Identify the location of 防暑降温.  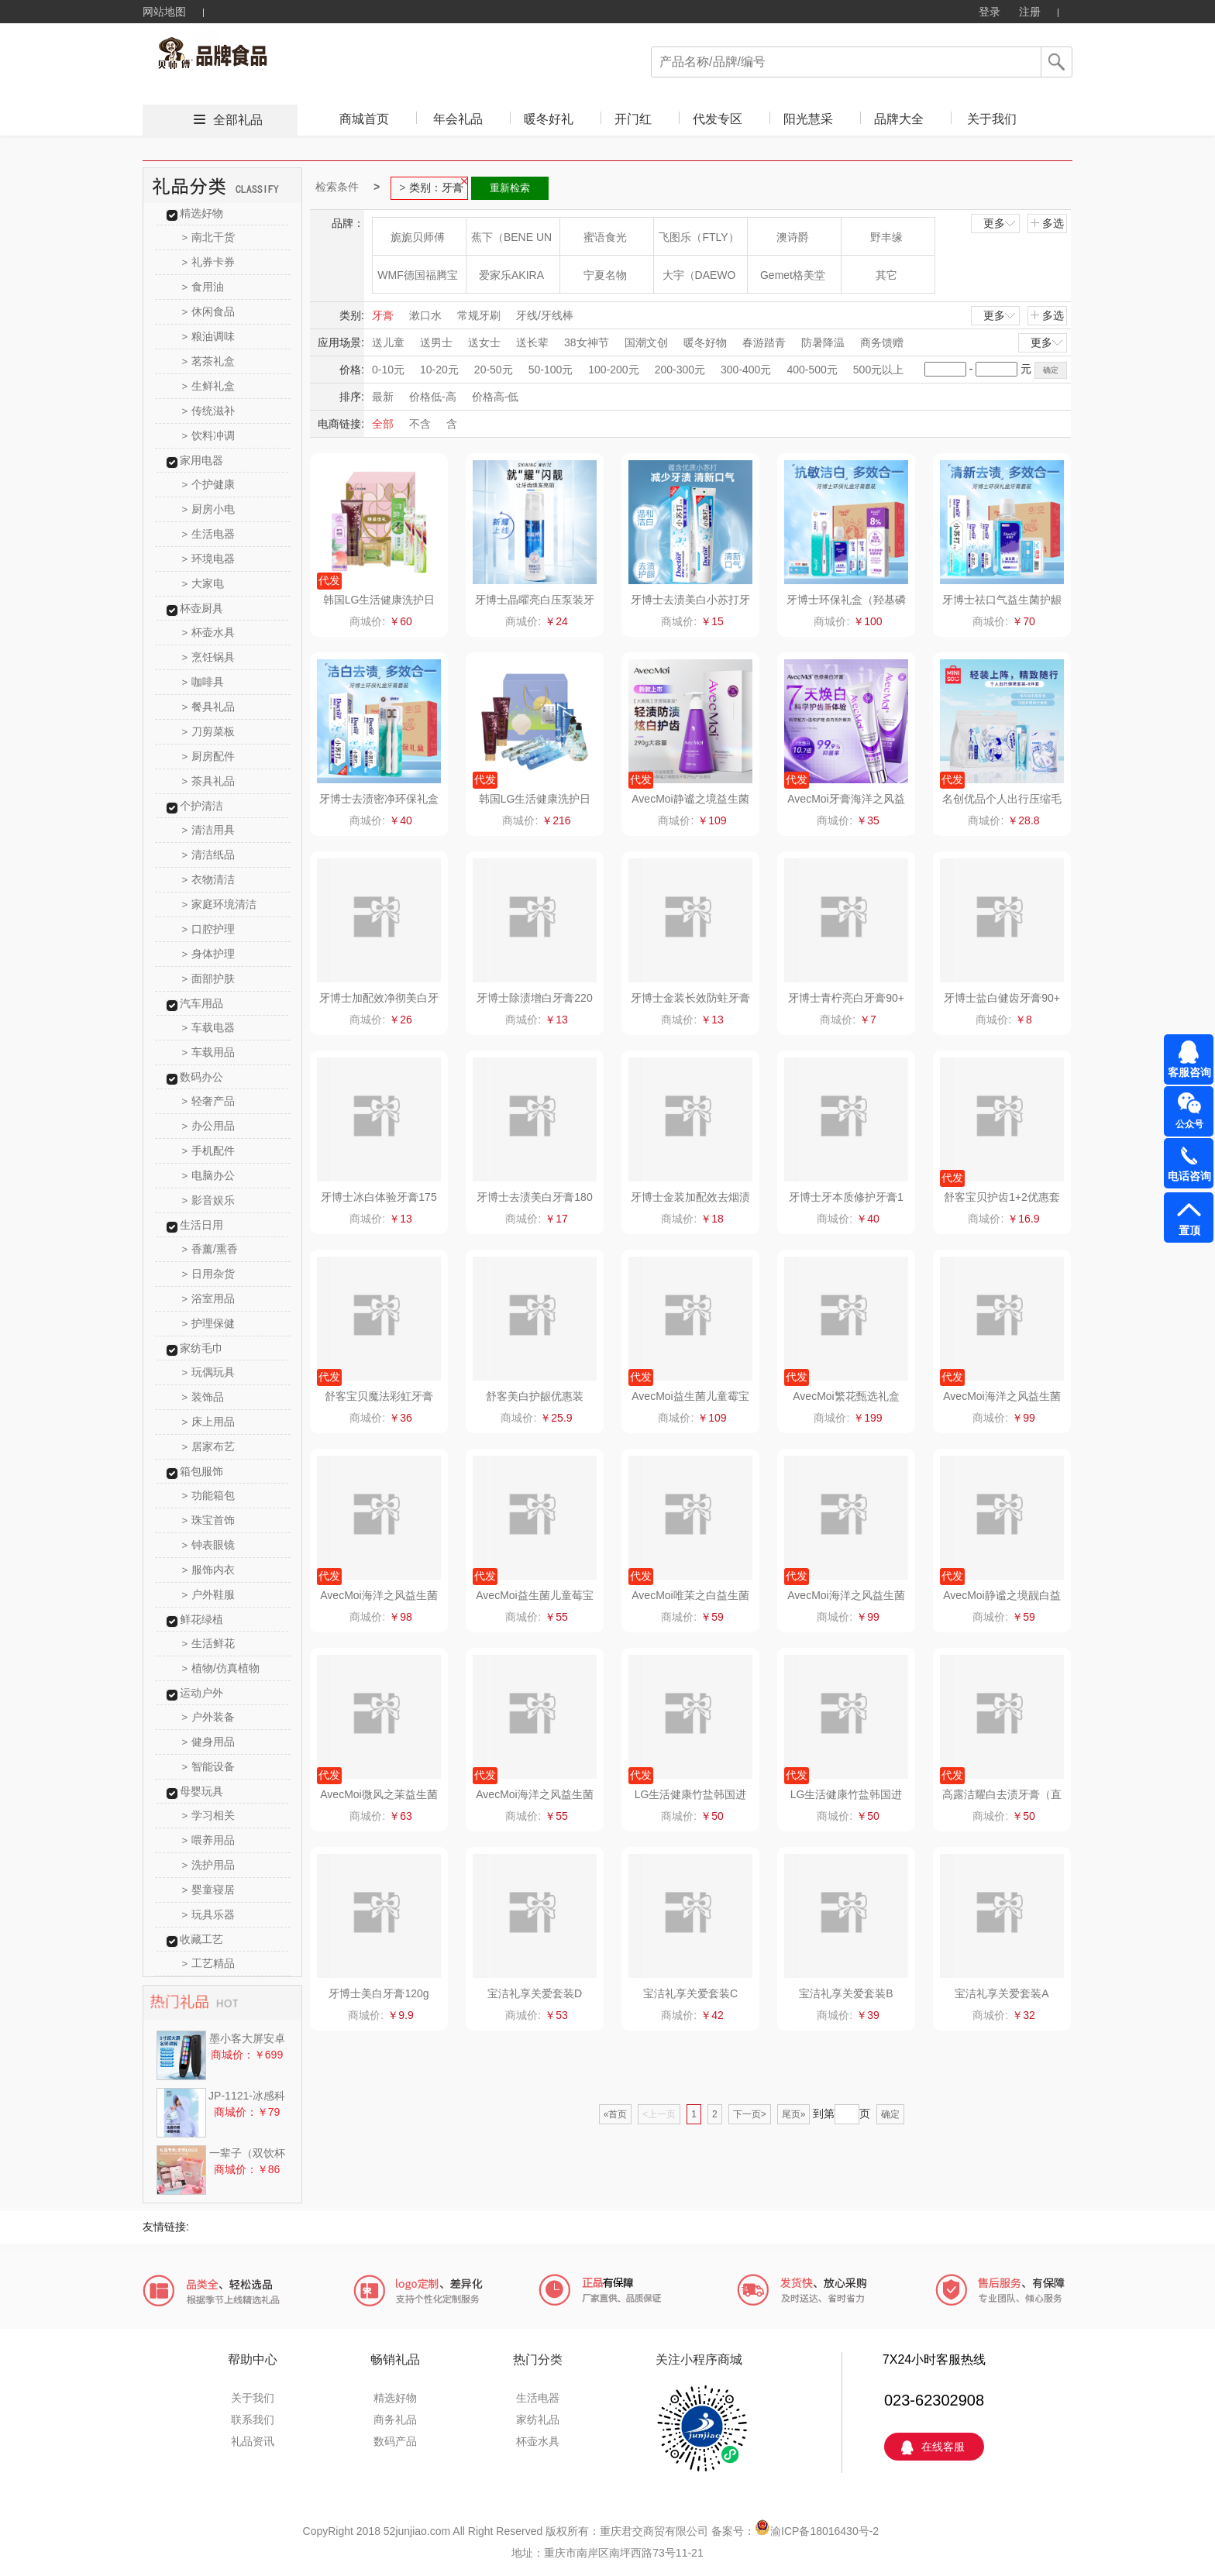
(823, 342).